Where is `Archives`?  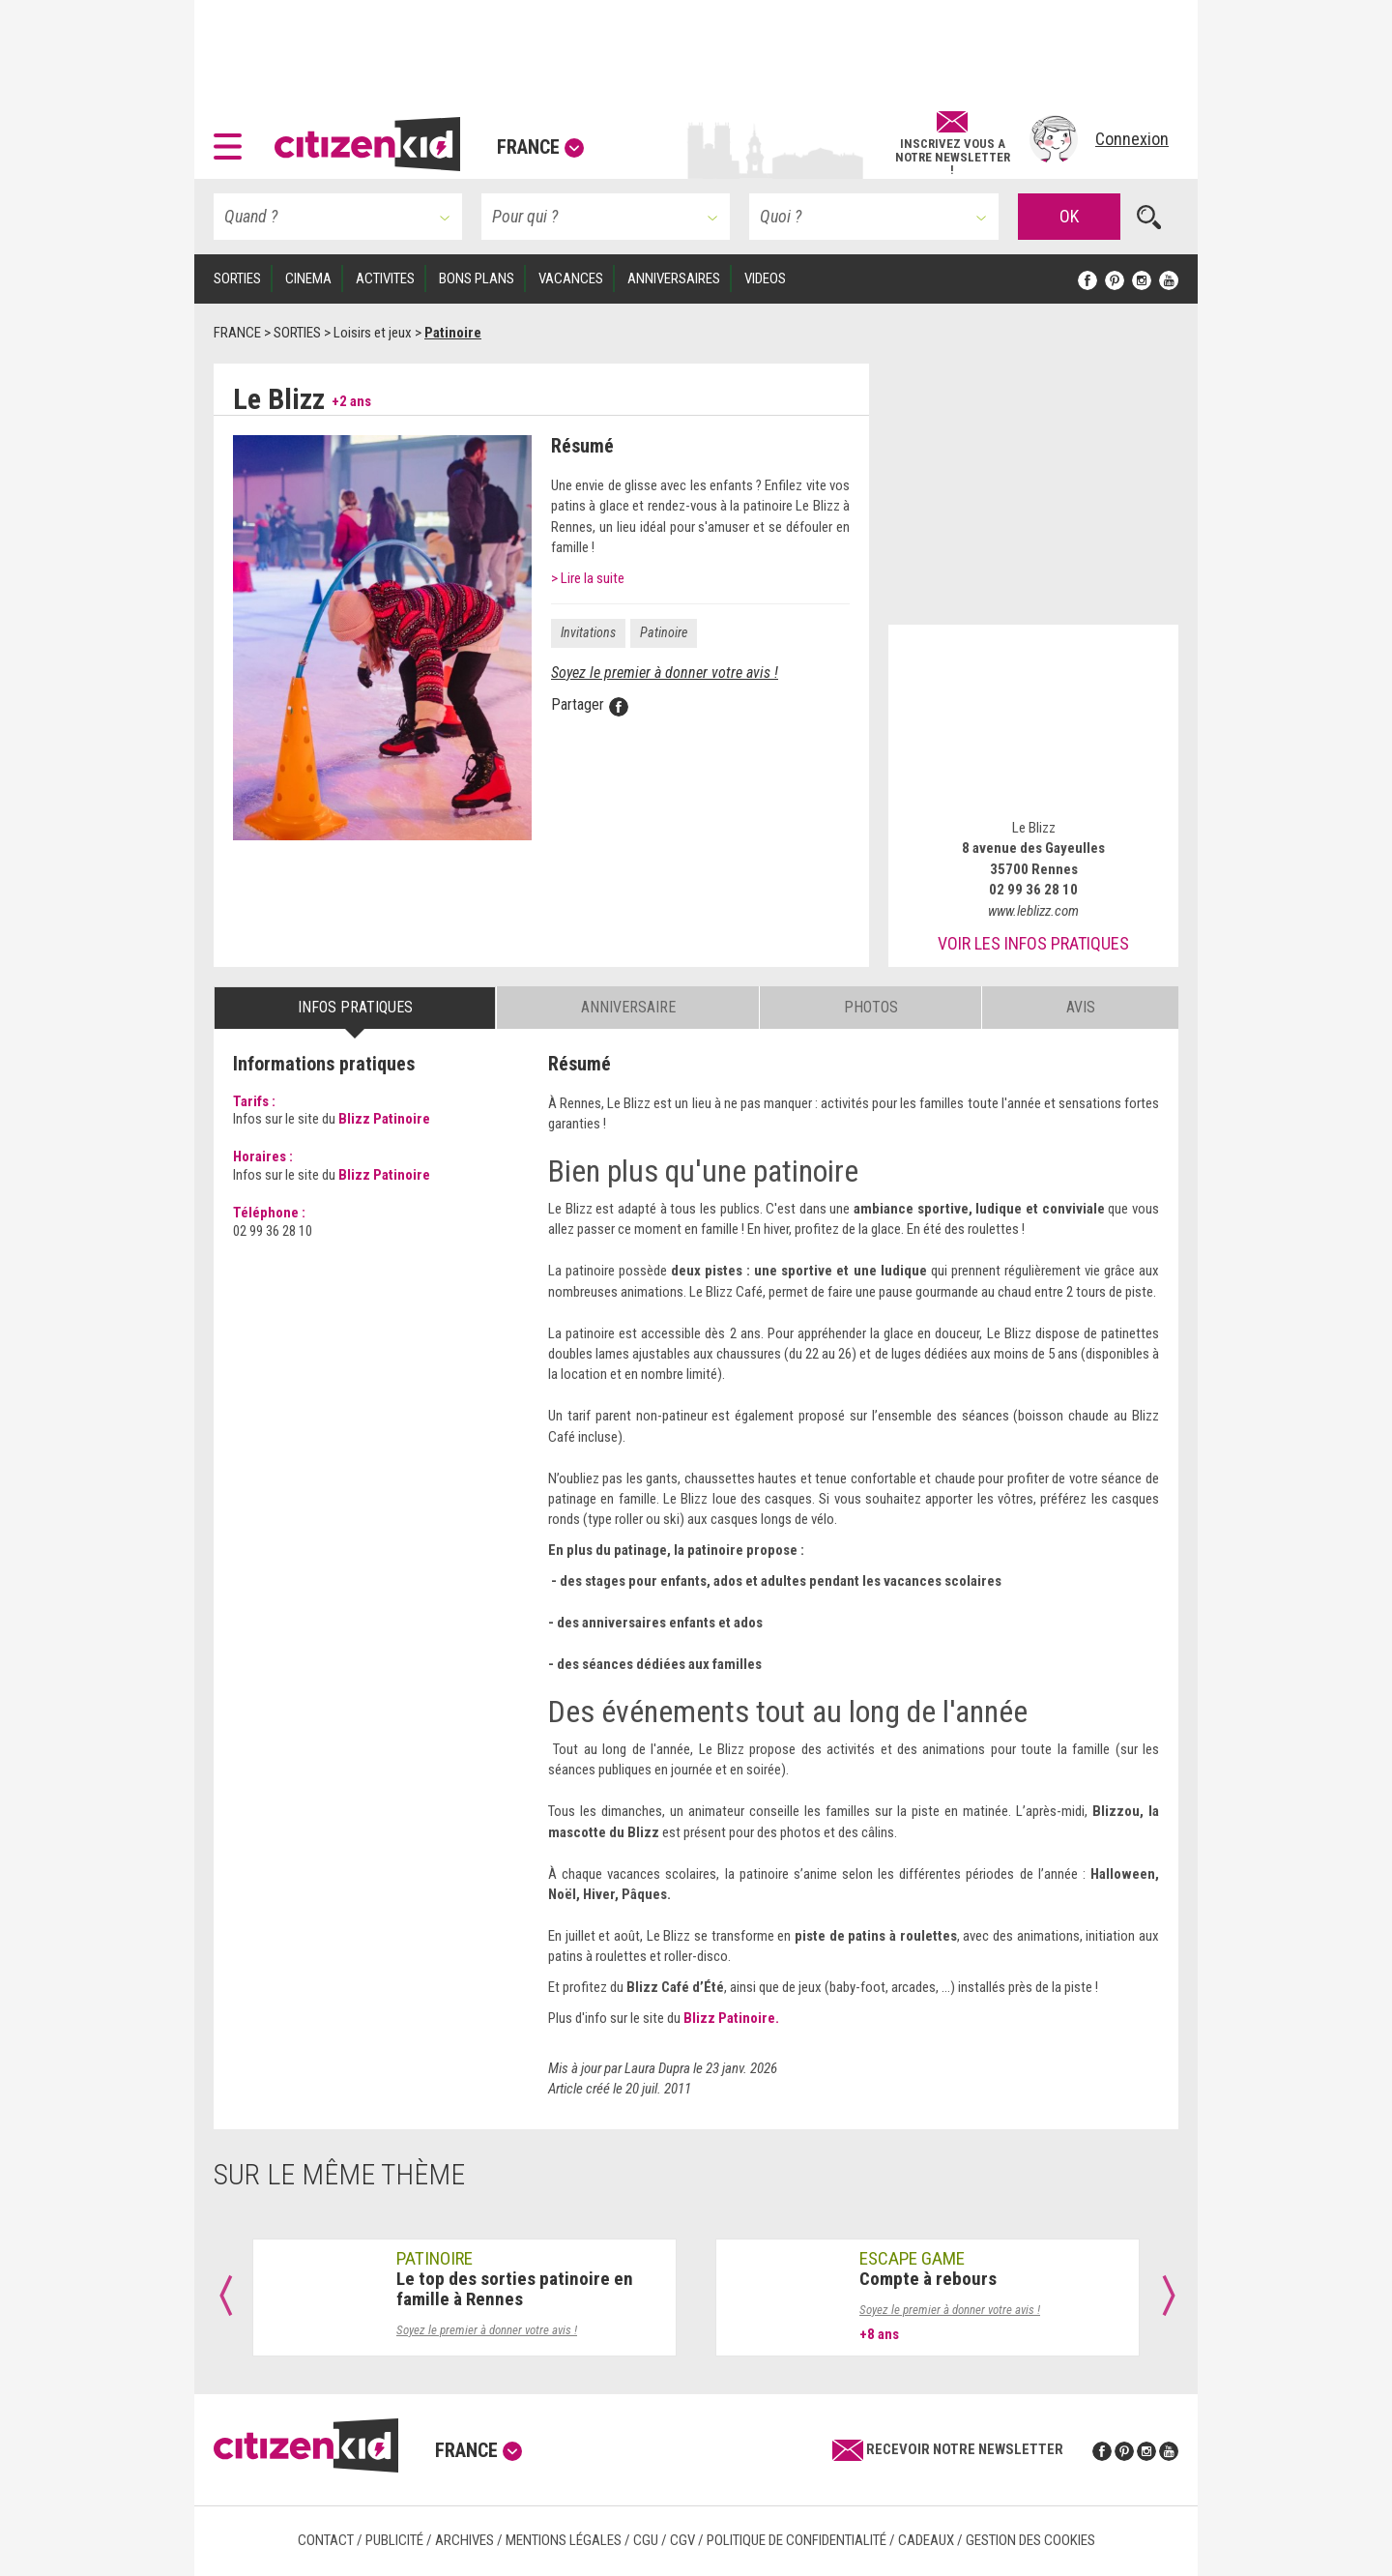 Archives is located at coordinates (464, 2540).